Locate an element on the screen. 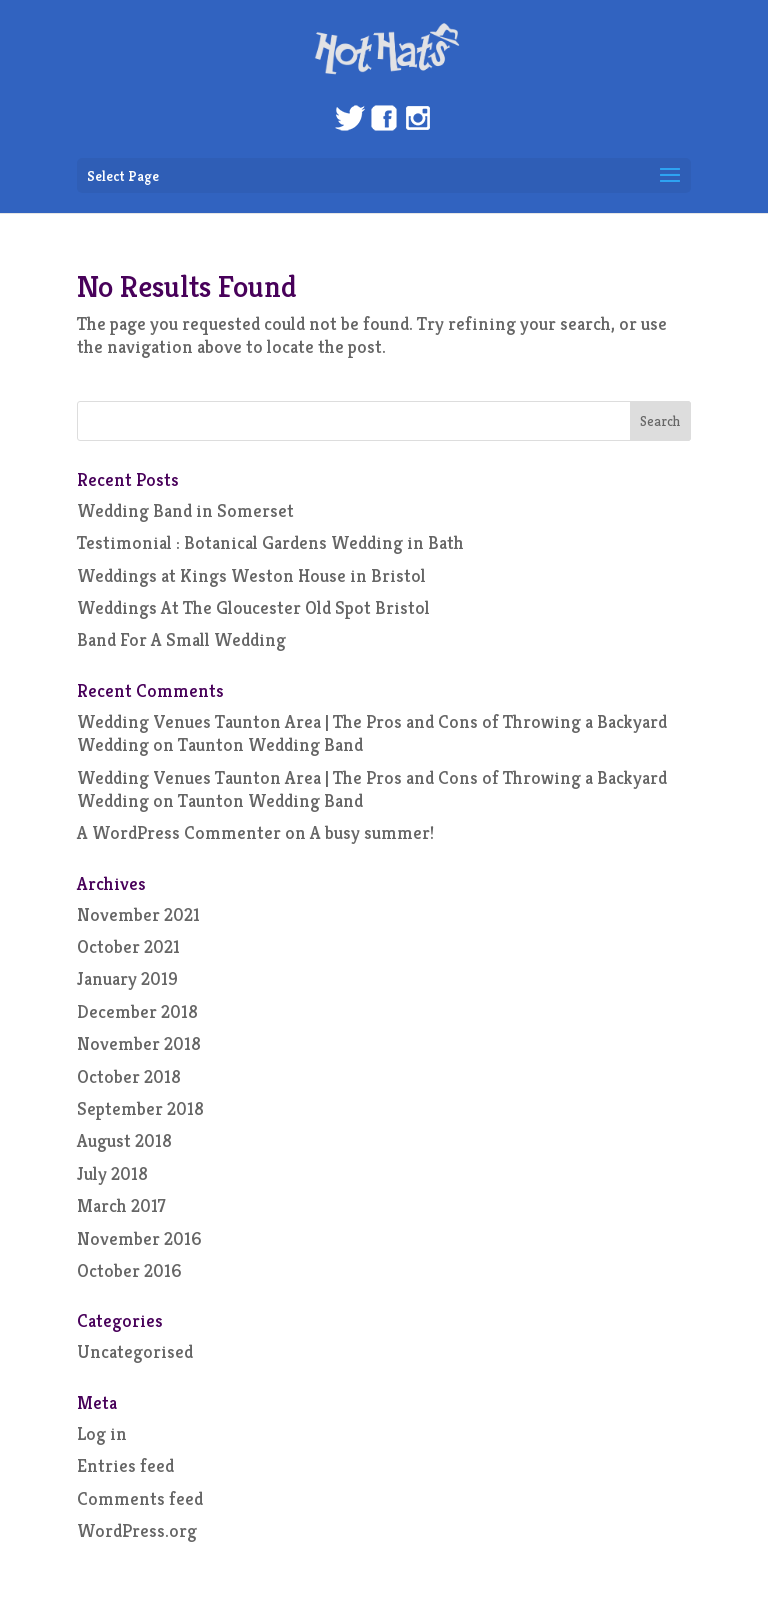 This screenshot has height=1600, width=768. March 2017 is located at coordinates (121, 1205).